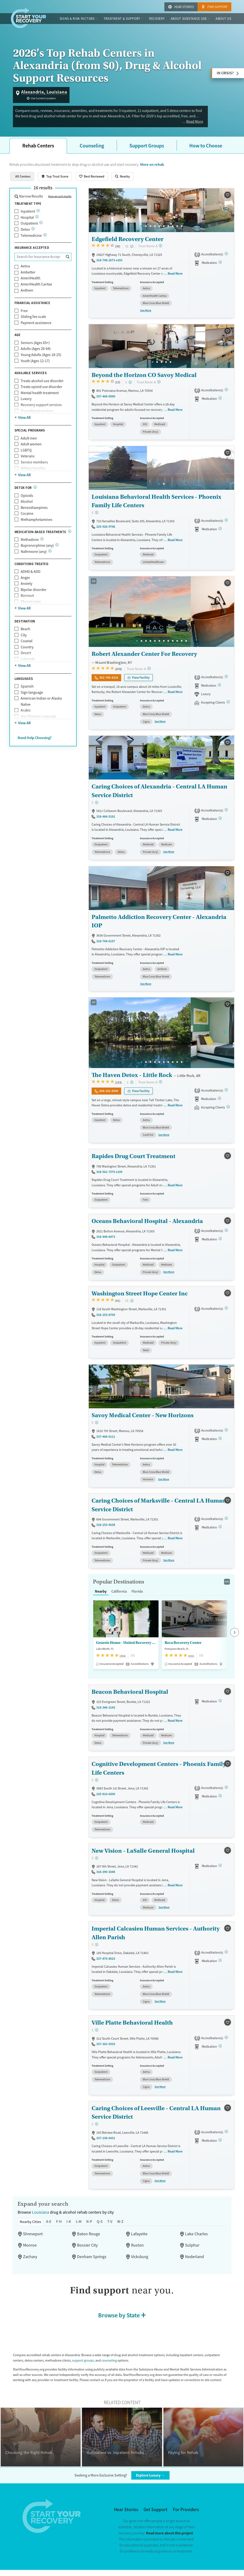 This screenshot has height=2576, width=244. What do you see at coordinates (159, 1768) in the screenshot?
I see `Cognitive Development Centers - Phoenix Family Life Centers` at bounding box center [159, 1768].